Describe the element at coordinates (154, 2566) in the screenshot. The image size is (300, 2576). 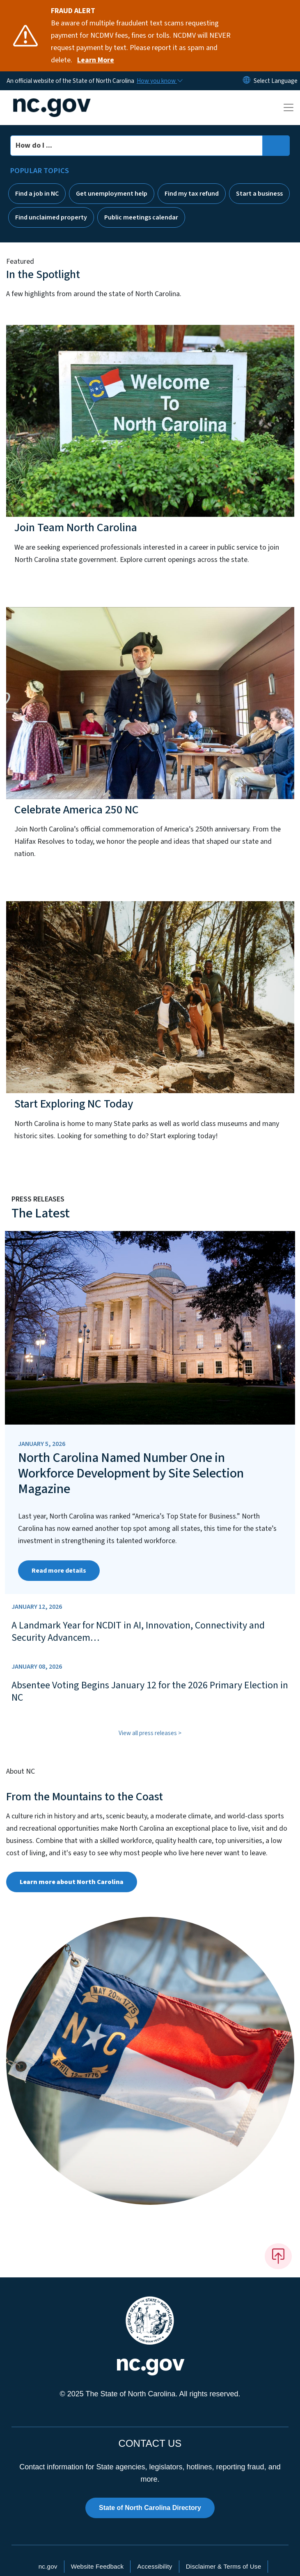
I see `Accessibility` at that location.